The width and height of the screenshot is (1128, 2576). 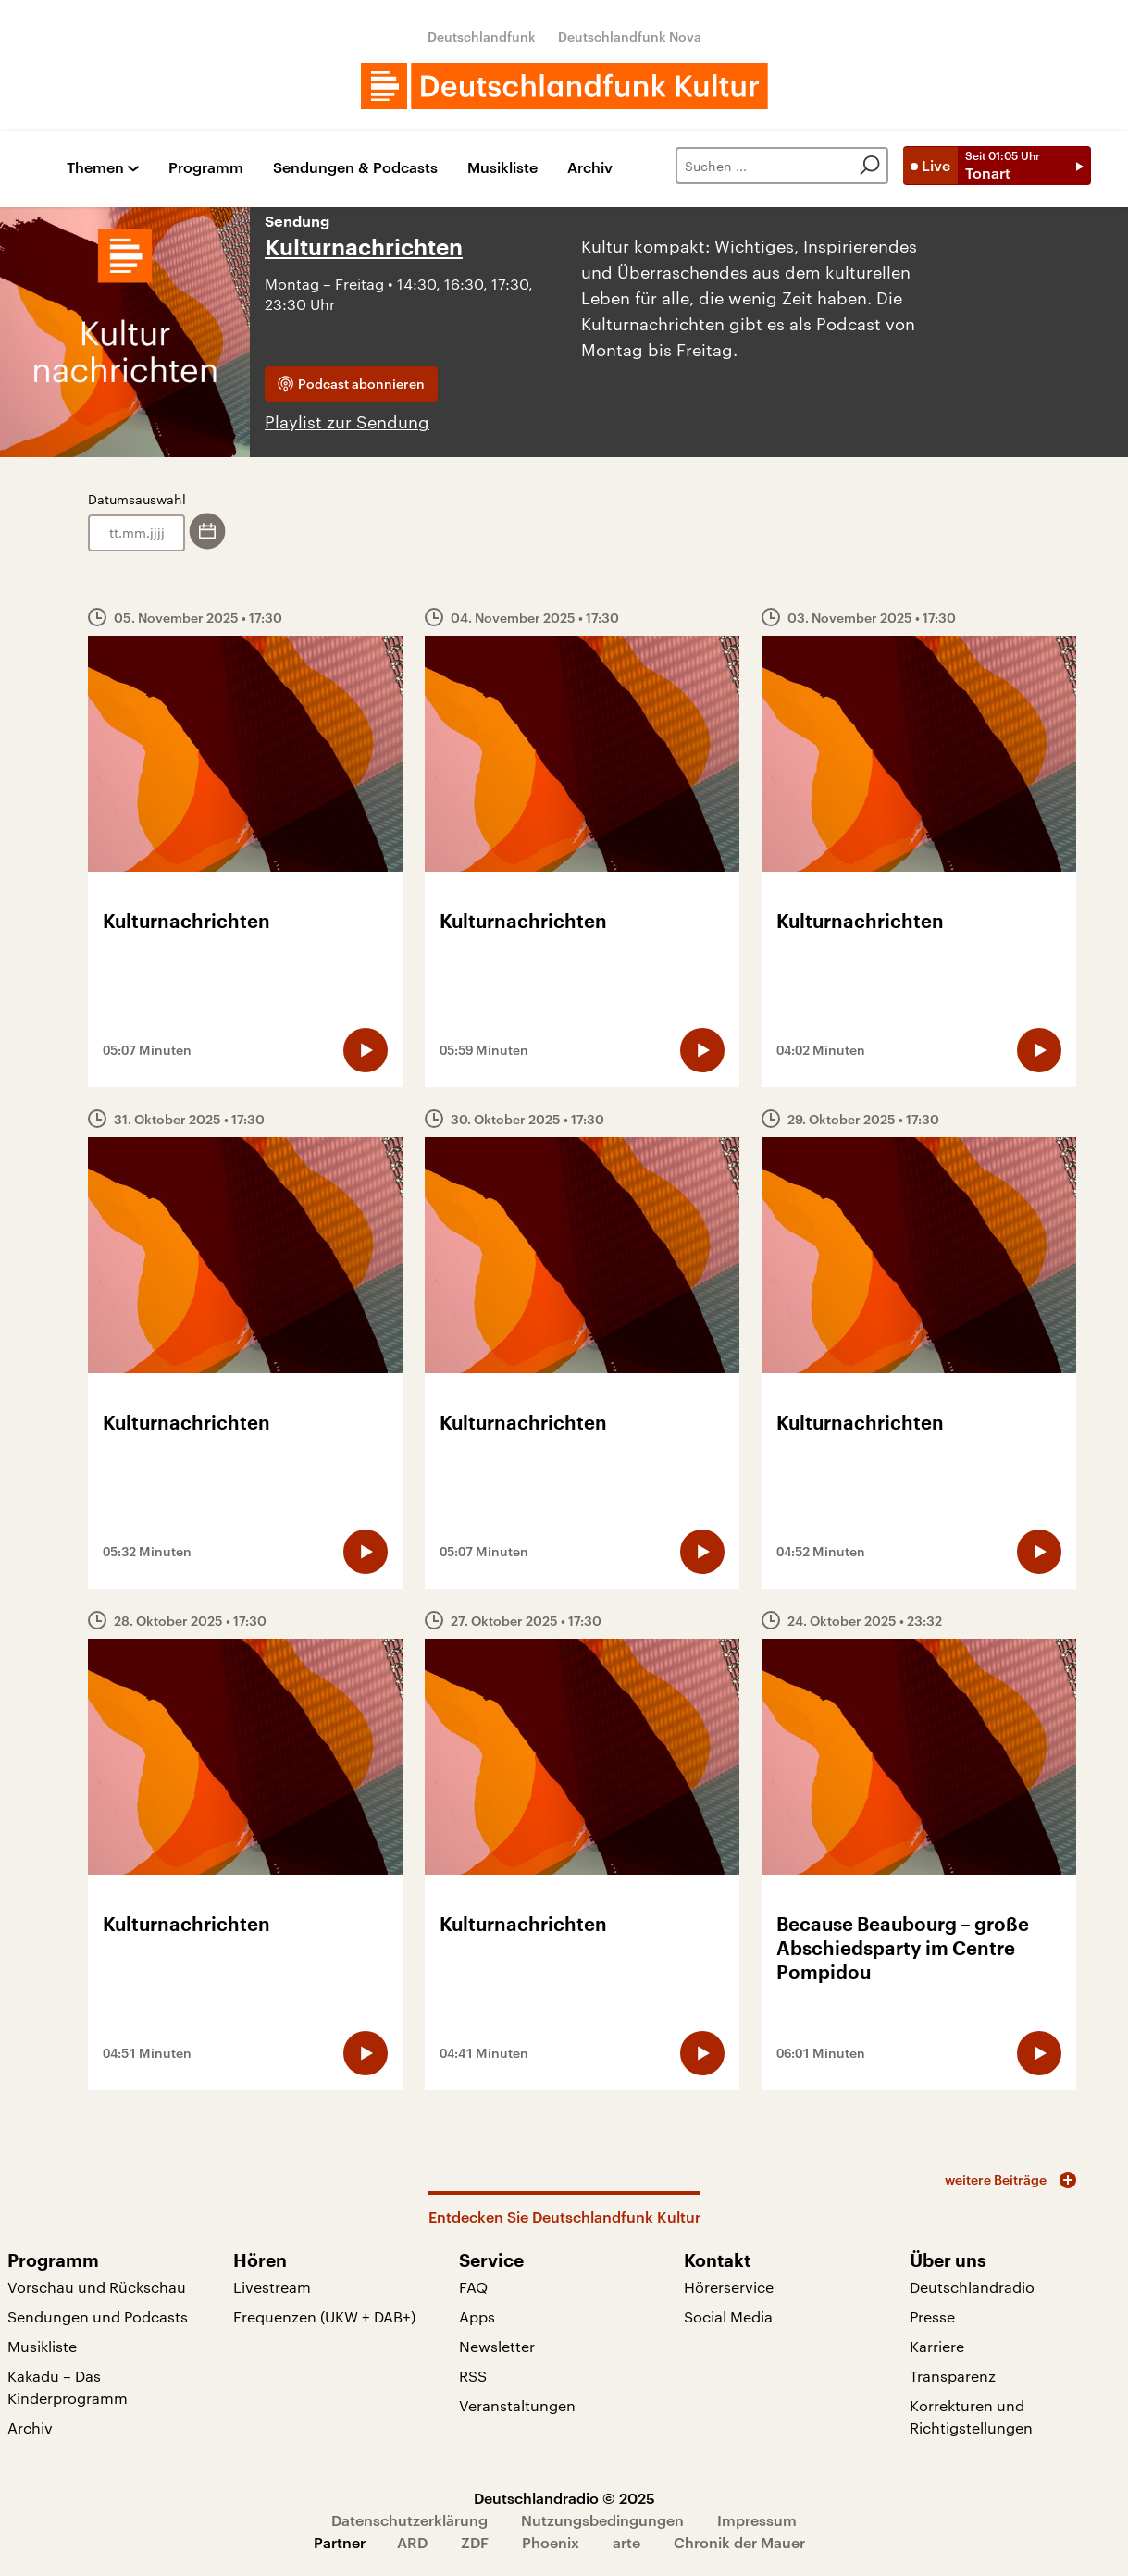 What do you see at coordinates (482, 36) in the screenshot?
I see `Deutschlandfunk` at bounding box center [482, 36].